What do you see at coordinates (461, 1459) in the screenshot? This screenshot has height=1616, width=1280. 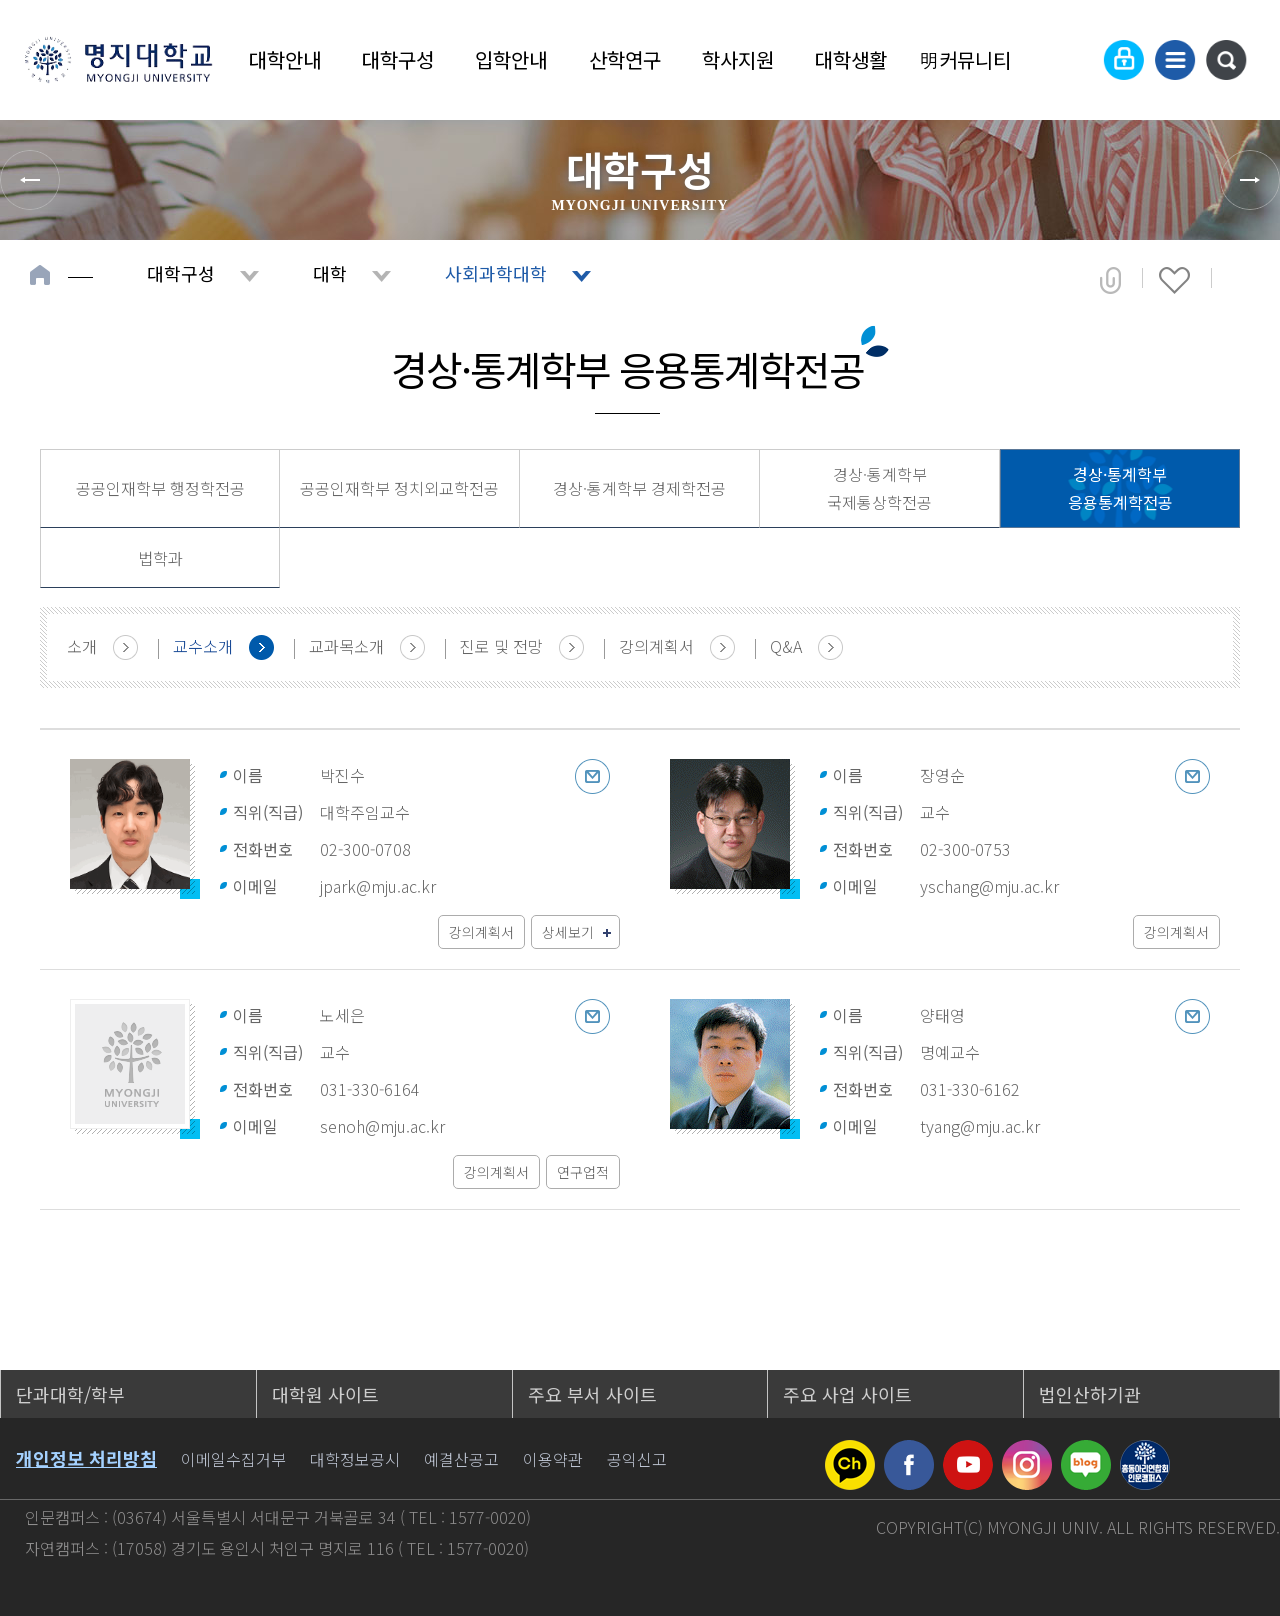 I see `예결산공고` at bounding box center [461, 1459].